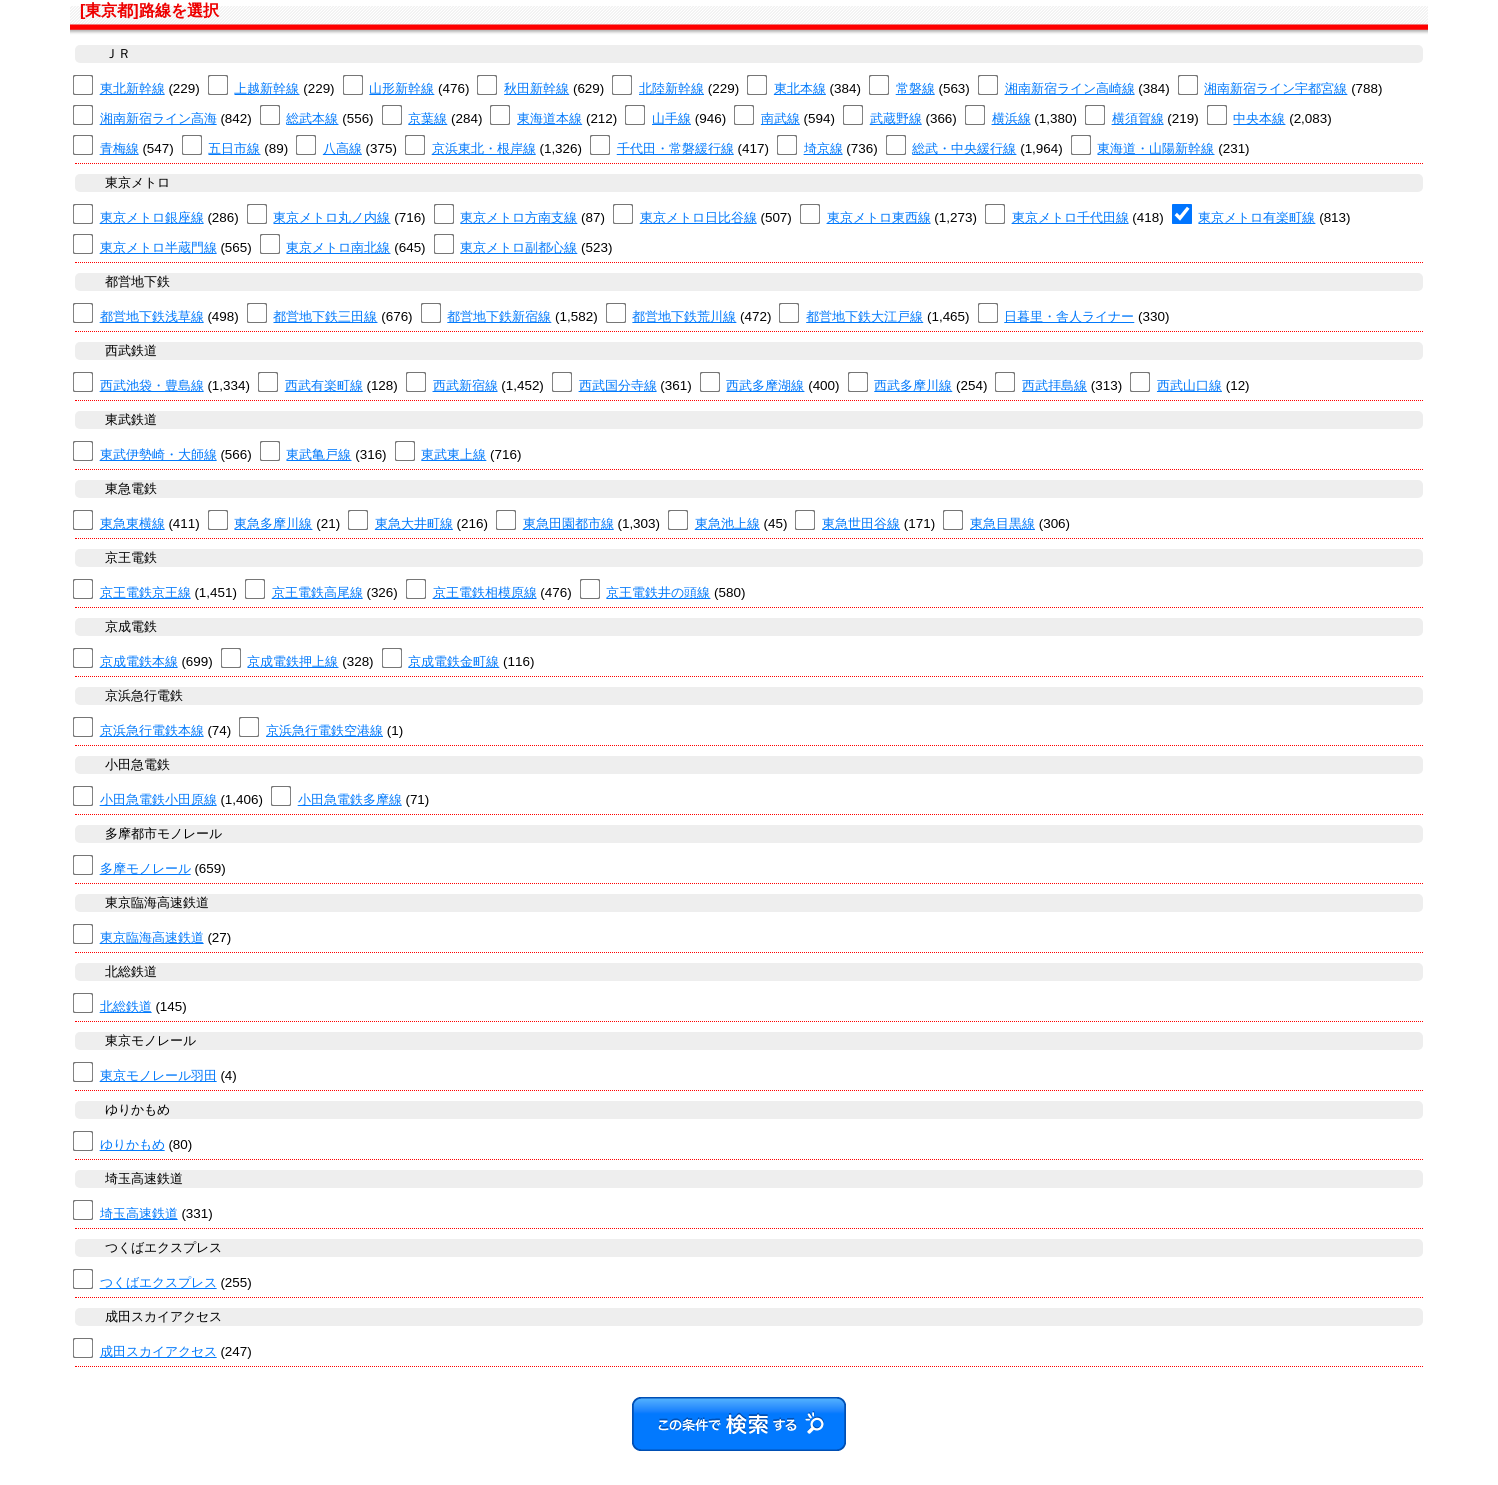 This screenshot has height=1485, width=1498. What do you see at coordinates (618, 385) in the screenshot?
I see `西武国分寺線` at bounding box center [618, 385].